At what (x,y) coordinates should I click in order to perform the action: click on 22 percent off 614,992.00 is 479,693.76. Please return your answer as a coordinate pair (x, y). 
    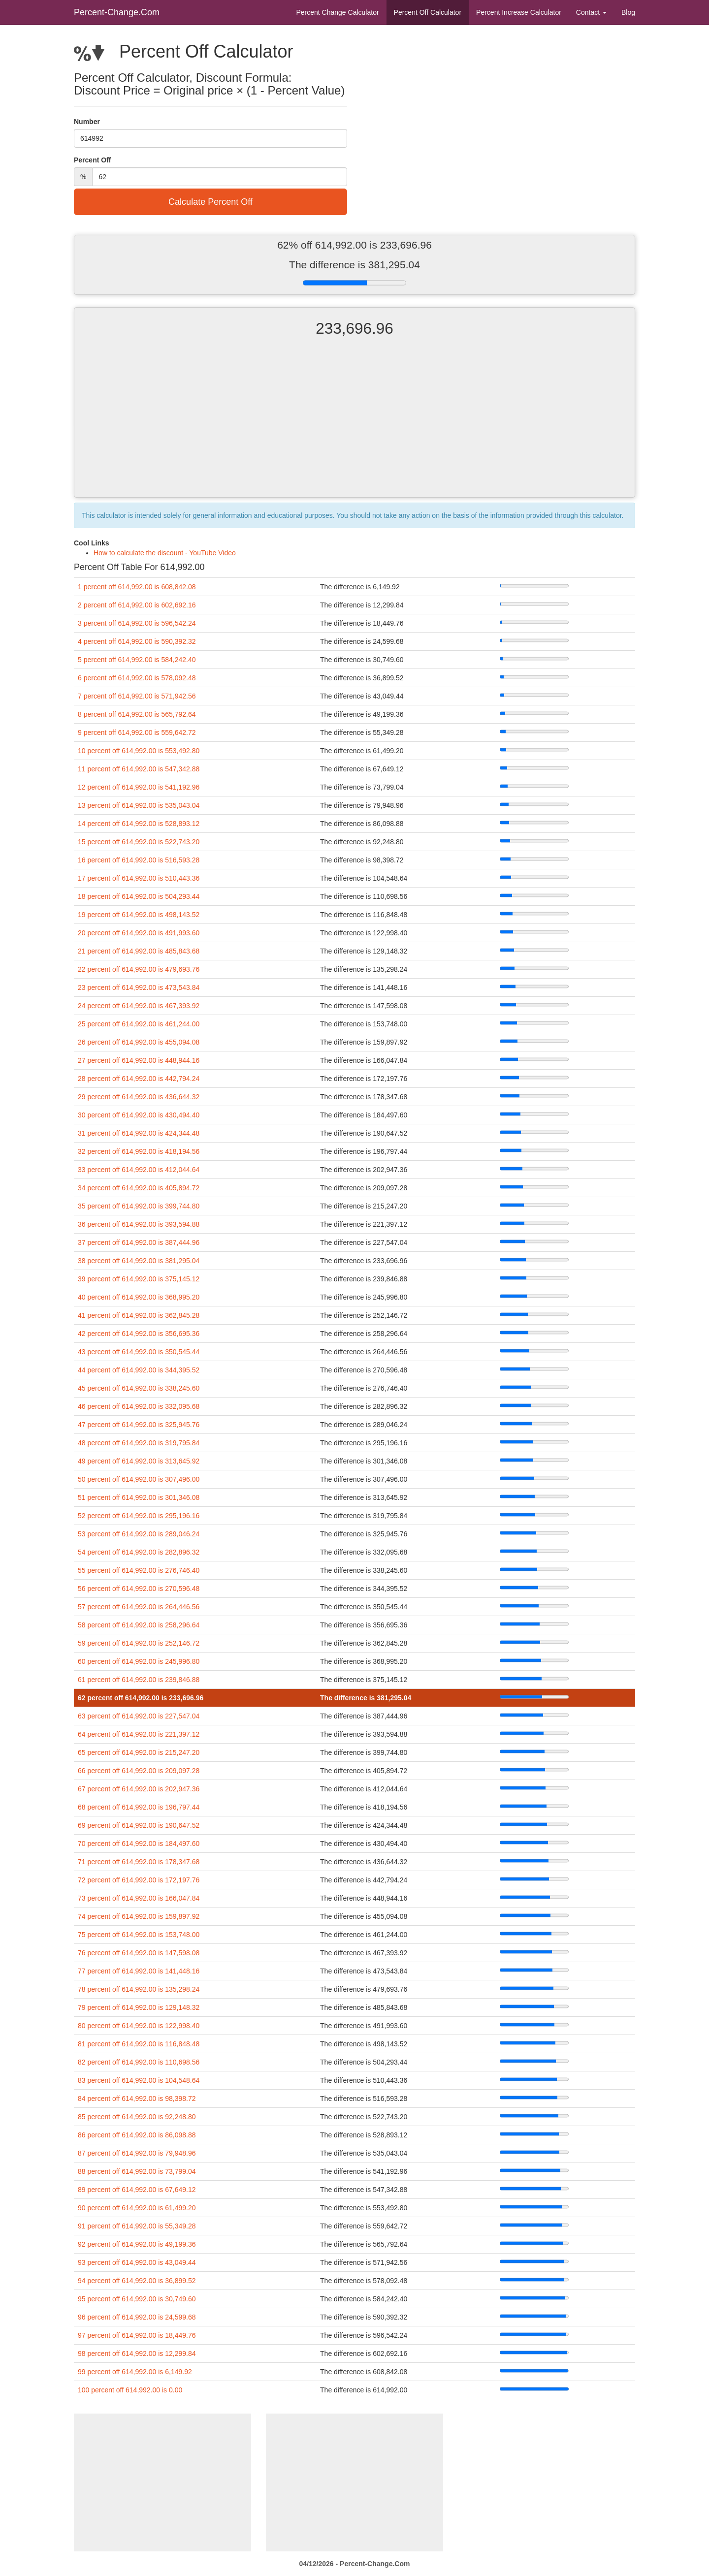
    Looking at the image, I should click on (138, 969).